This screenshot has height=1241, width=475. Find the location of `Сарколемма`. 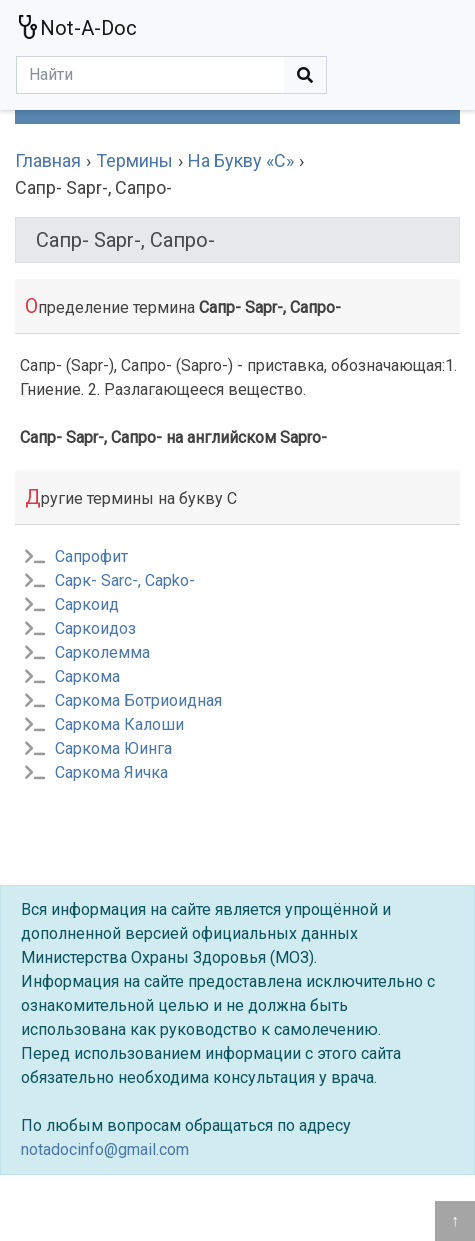

Сарколемма is located at coordinates (102, 652).